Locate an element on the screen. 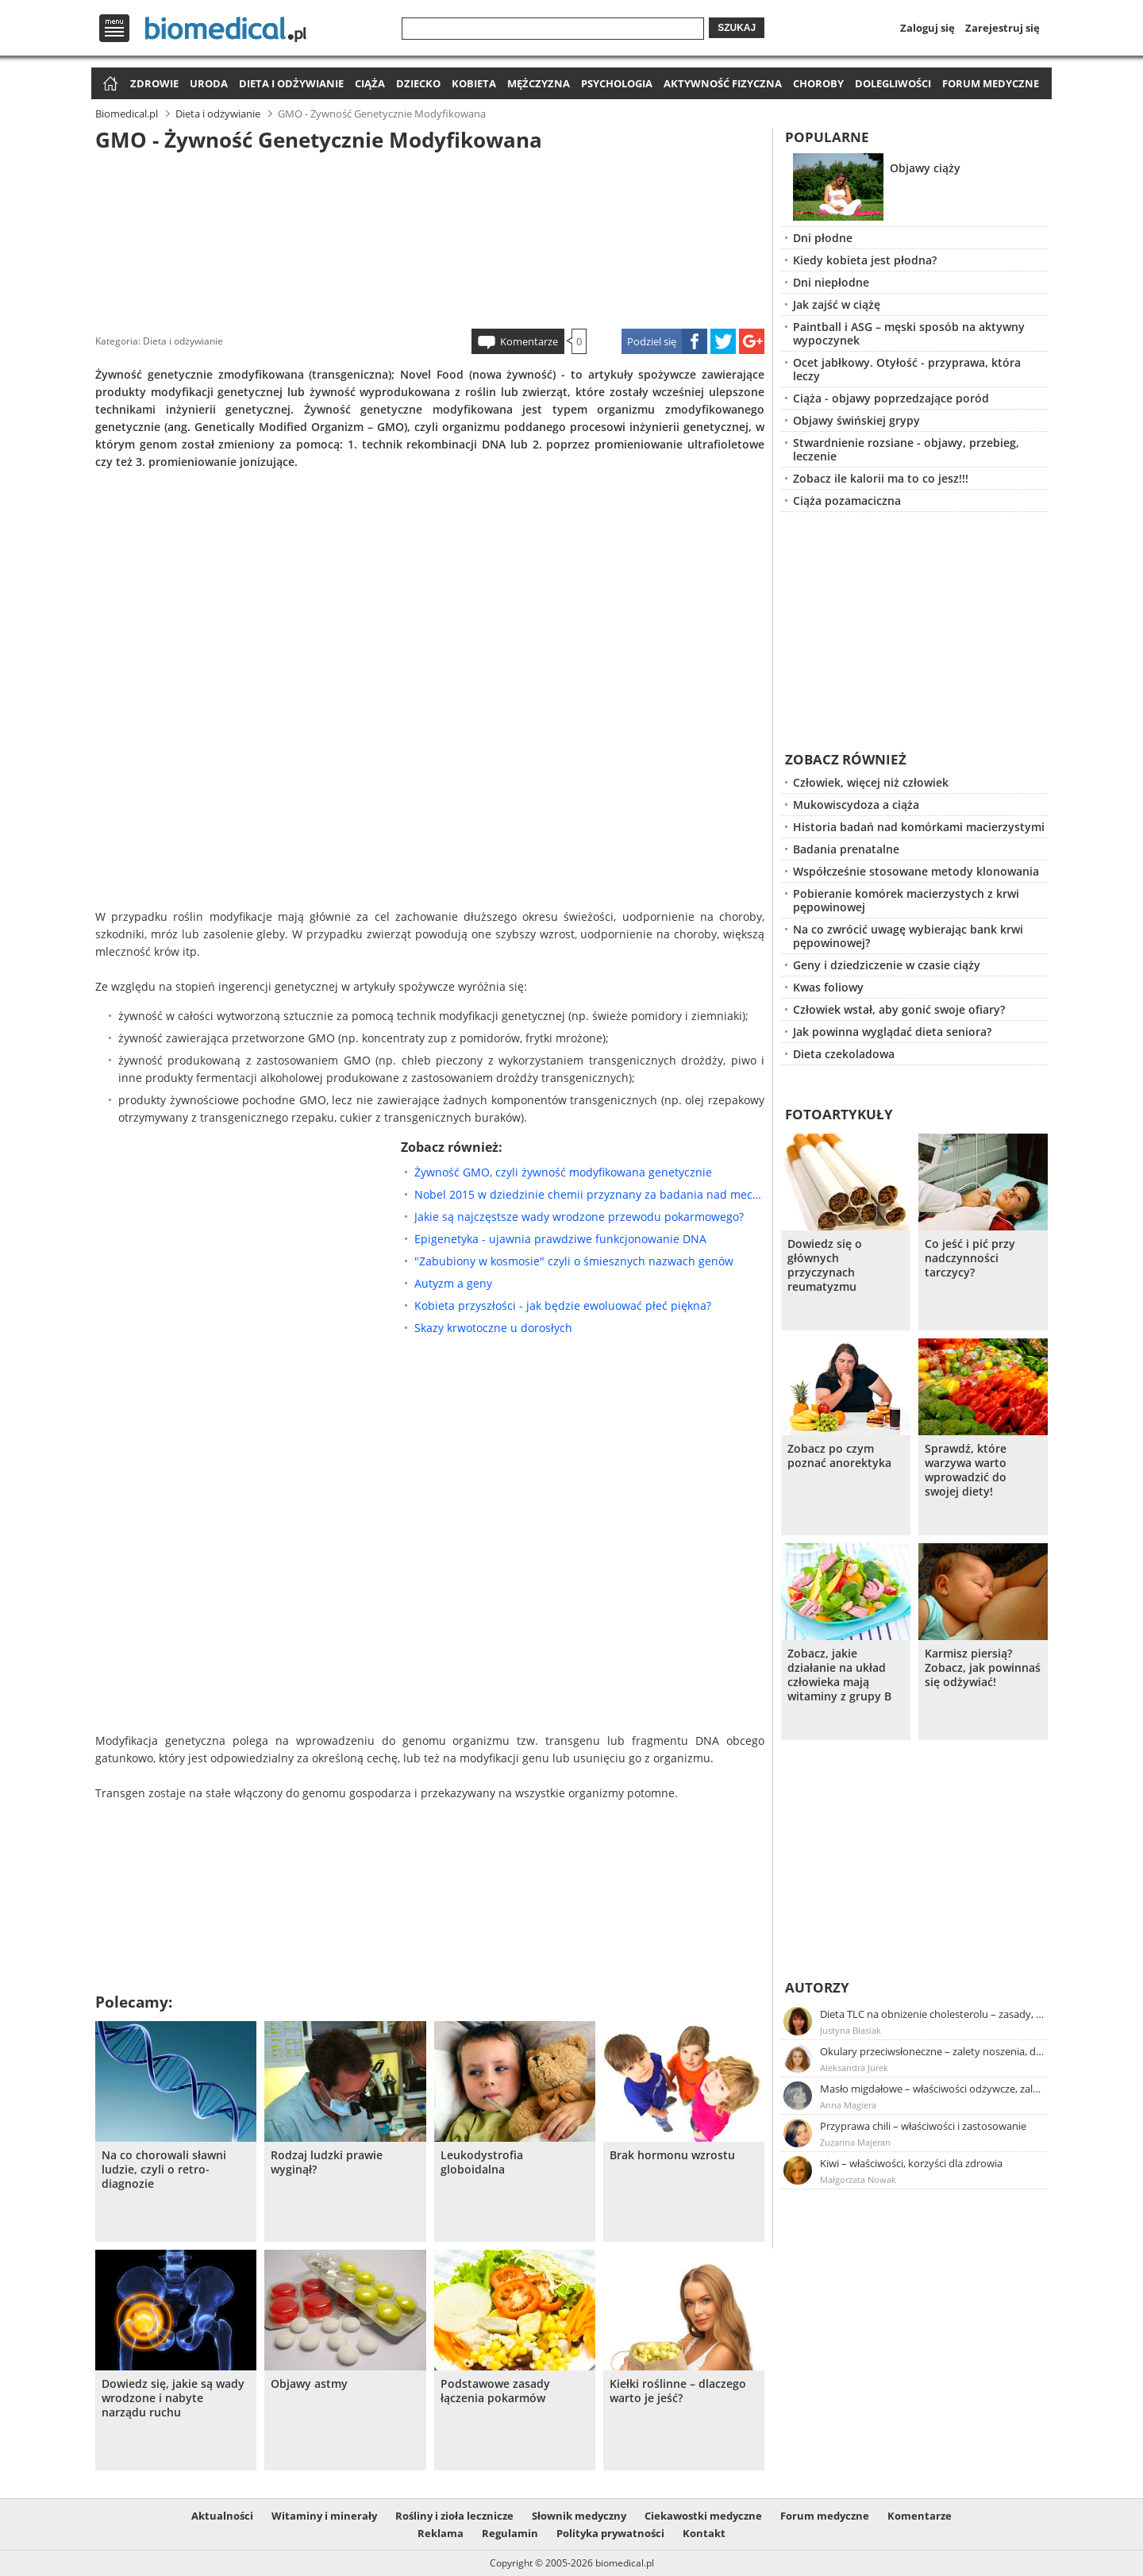 The height and width of the screenshot is (2576, 1143). Uroda is located at coordinates (209, 83).